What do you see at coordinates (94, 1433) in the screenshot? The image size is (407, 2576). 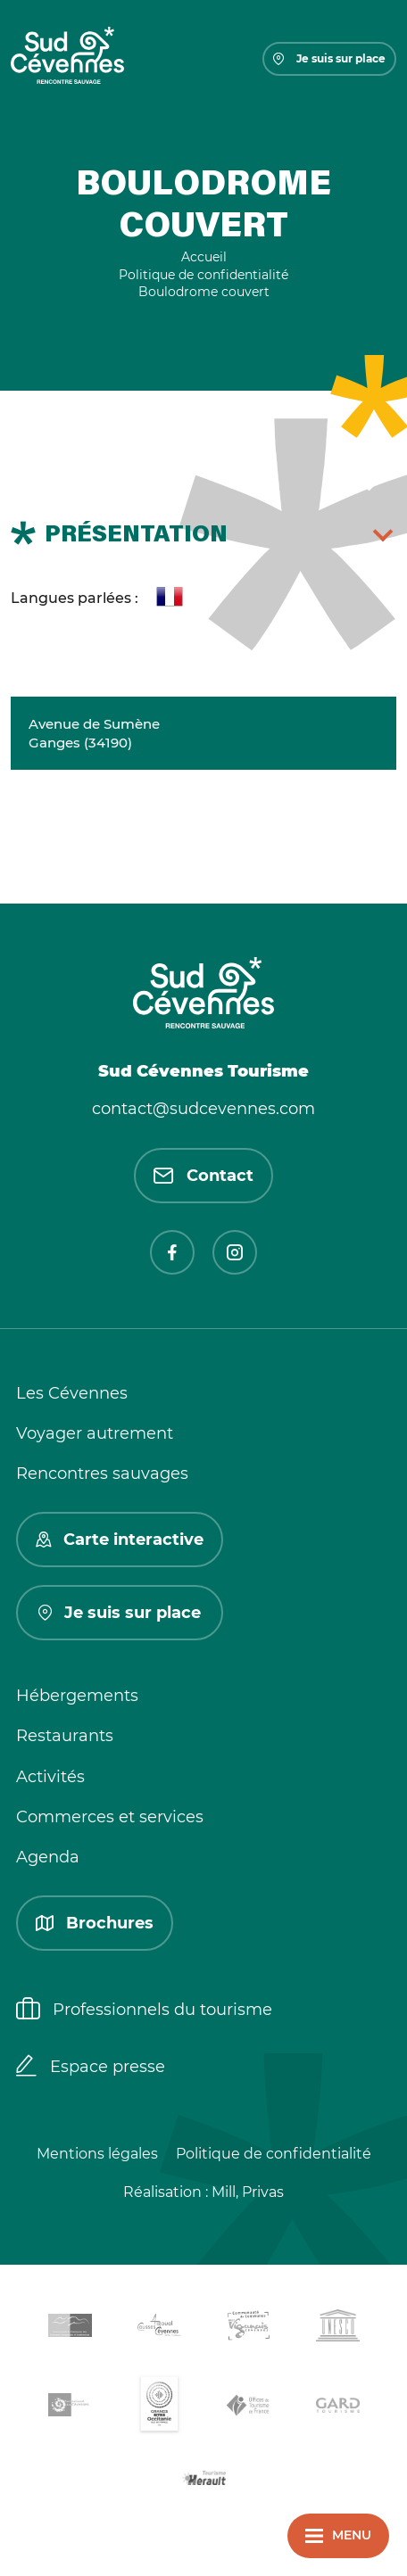 I see `Voyager autrement` at bounding box center [94, 1433].